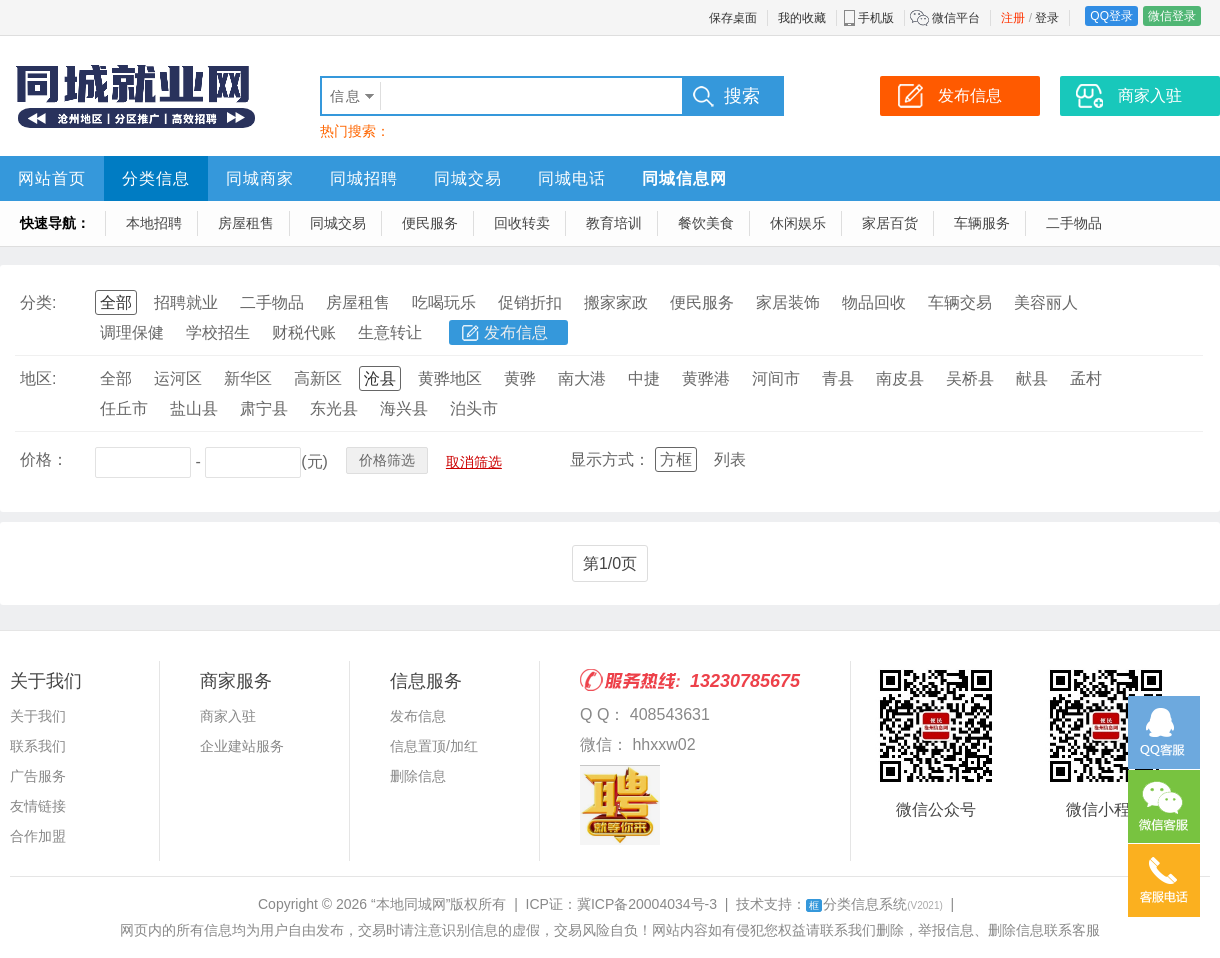 The height and width of the screenshot is (958, 1220). What do you see at coordinates (124, 408) in the screenshot?
I see `任丘市` at bounding box center [124, 408].